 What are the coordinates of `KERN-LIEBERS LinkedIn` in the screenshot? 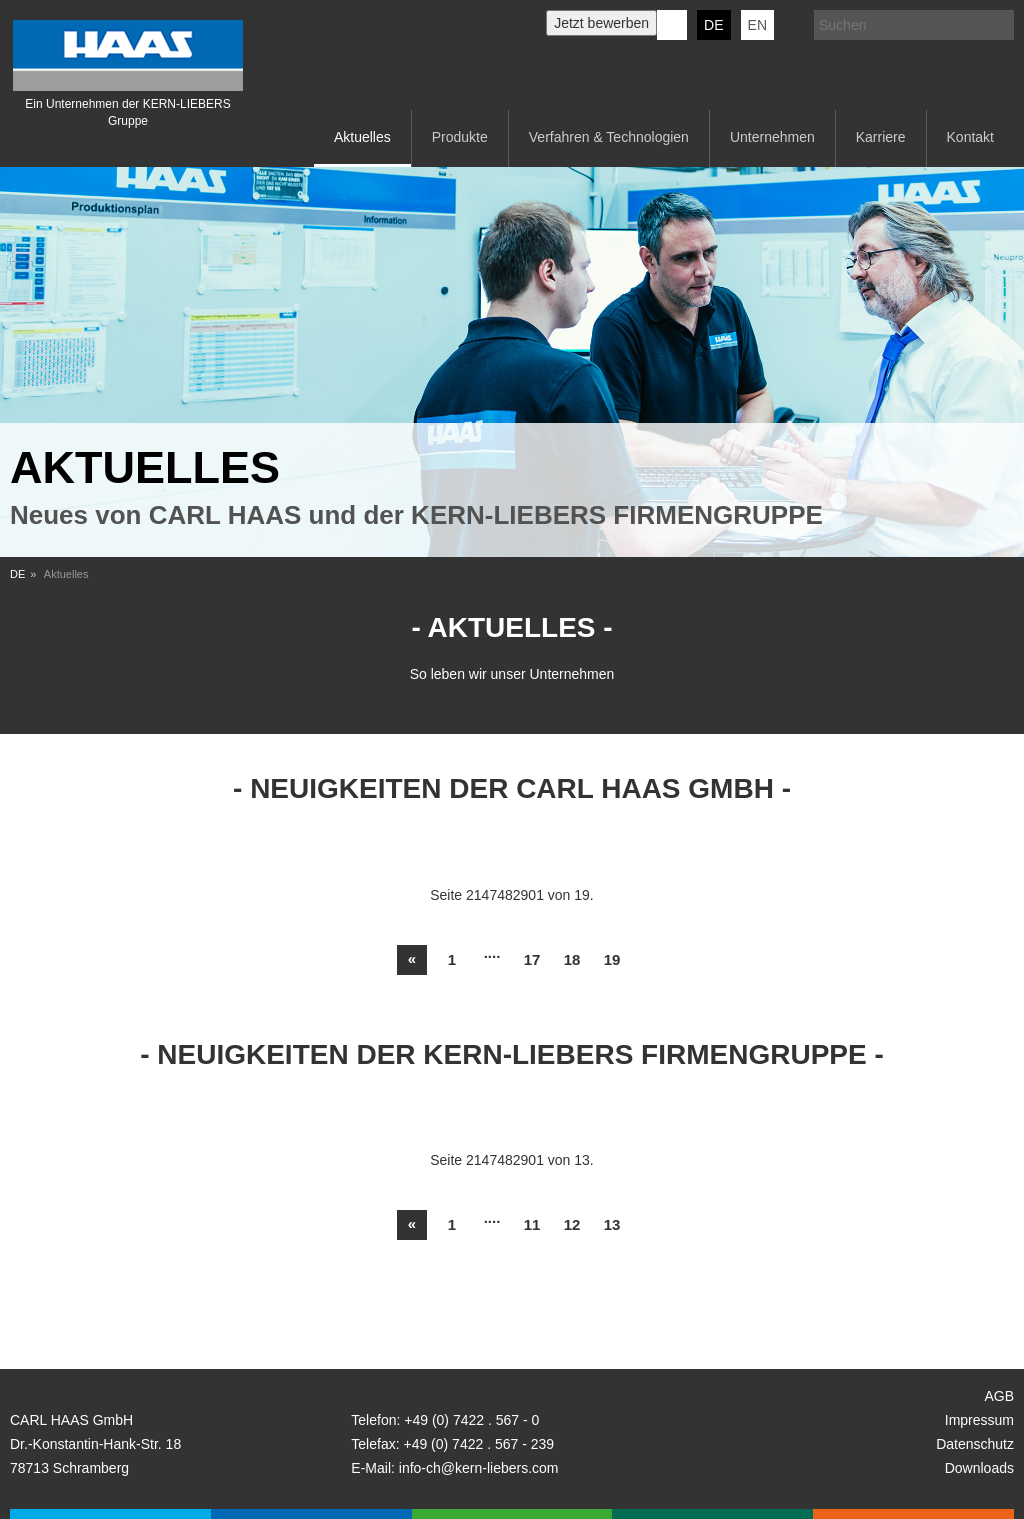 It's located at (672, 25).